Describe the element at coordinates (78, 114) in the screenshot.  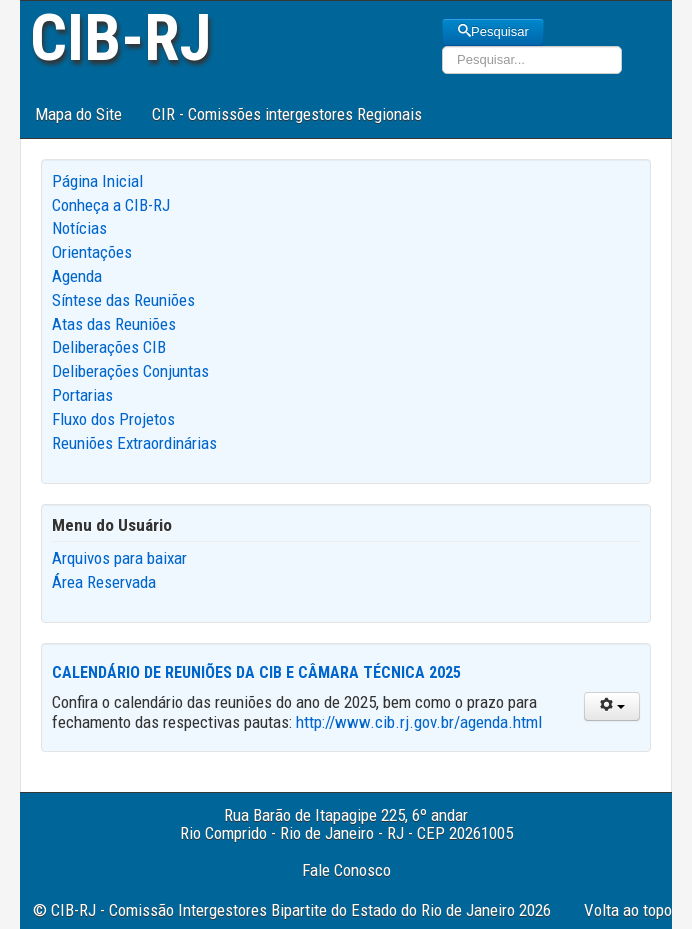
I see `Mapa do Site` at that location.